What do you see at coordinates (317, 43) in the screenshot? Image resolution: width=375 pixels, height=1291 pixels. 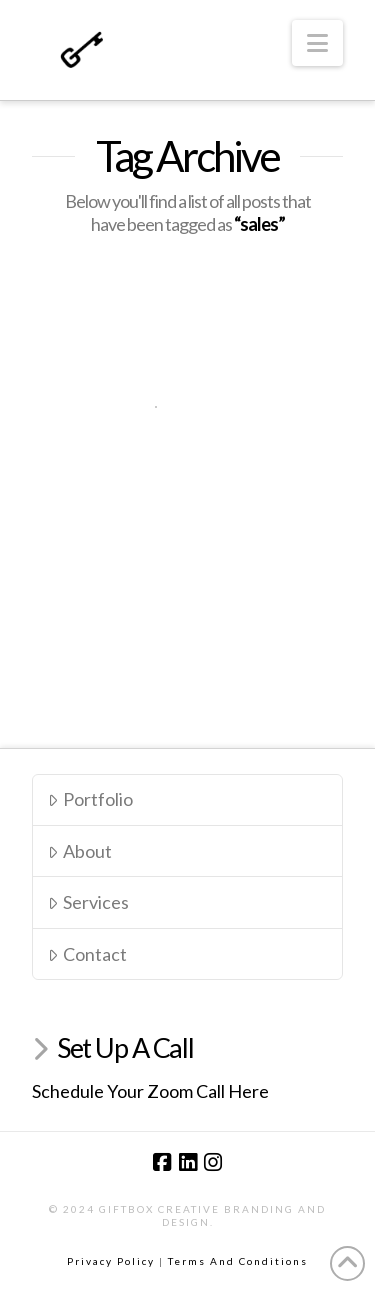 I see `[button]` at bounding box center [317, 43].